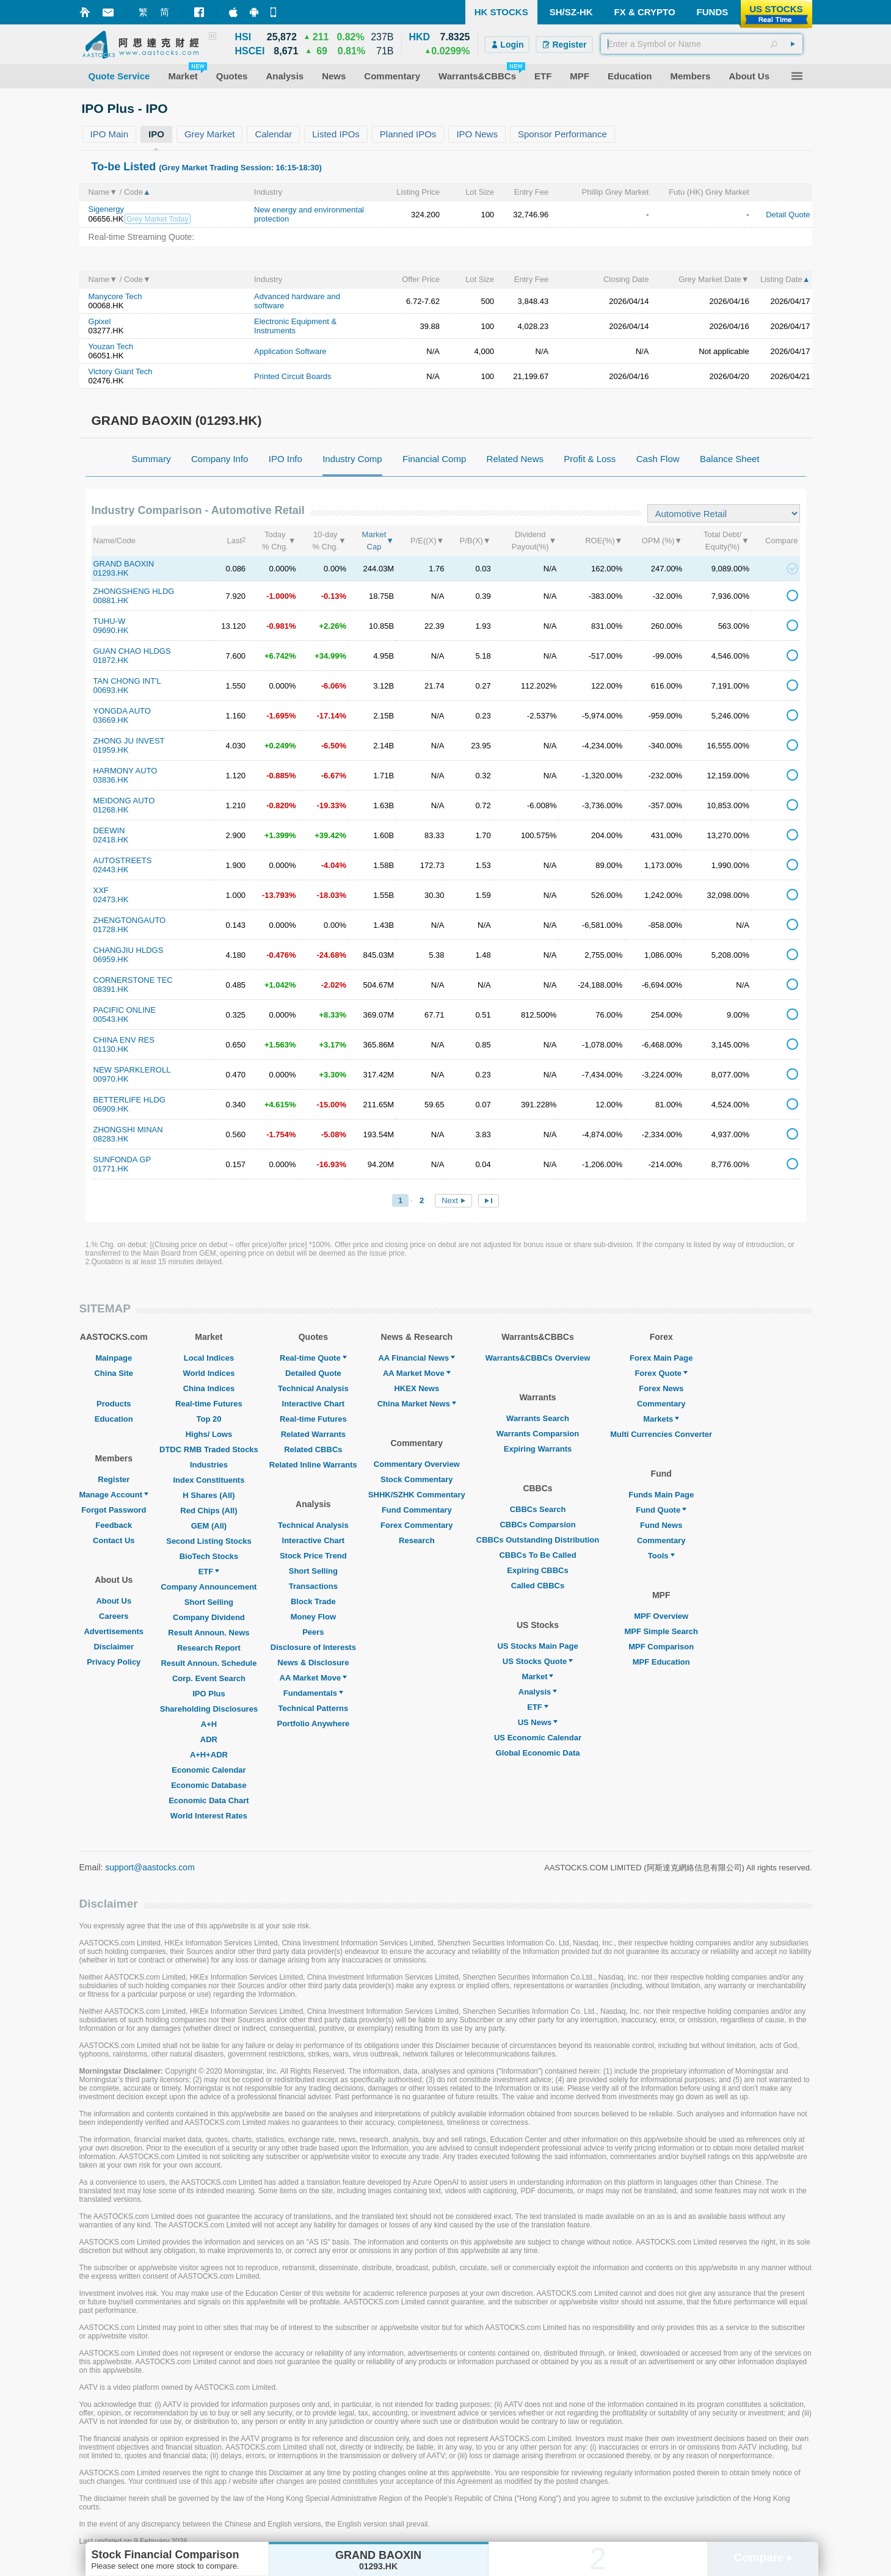 The image size is (891, 2576). What do you see at coordinates (209, 1556) in the screenshot?
I see `BioTech Stocks` at bounding box center [209, 1556].